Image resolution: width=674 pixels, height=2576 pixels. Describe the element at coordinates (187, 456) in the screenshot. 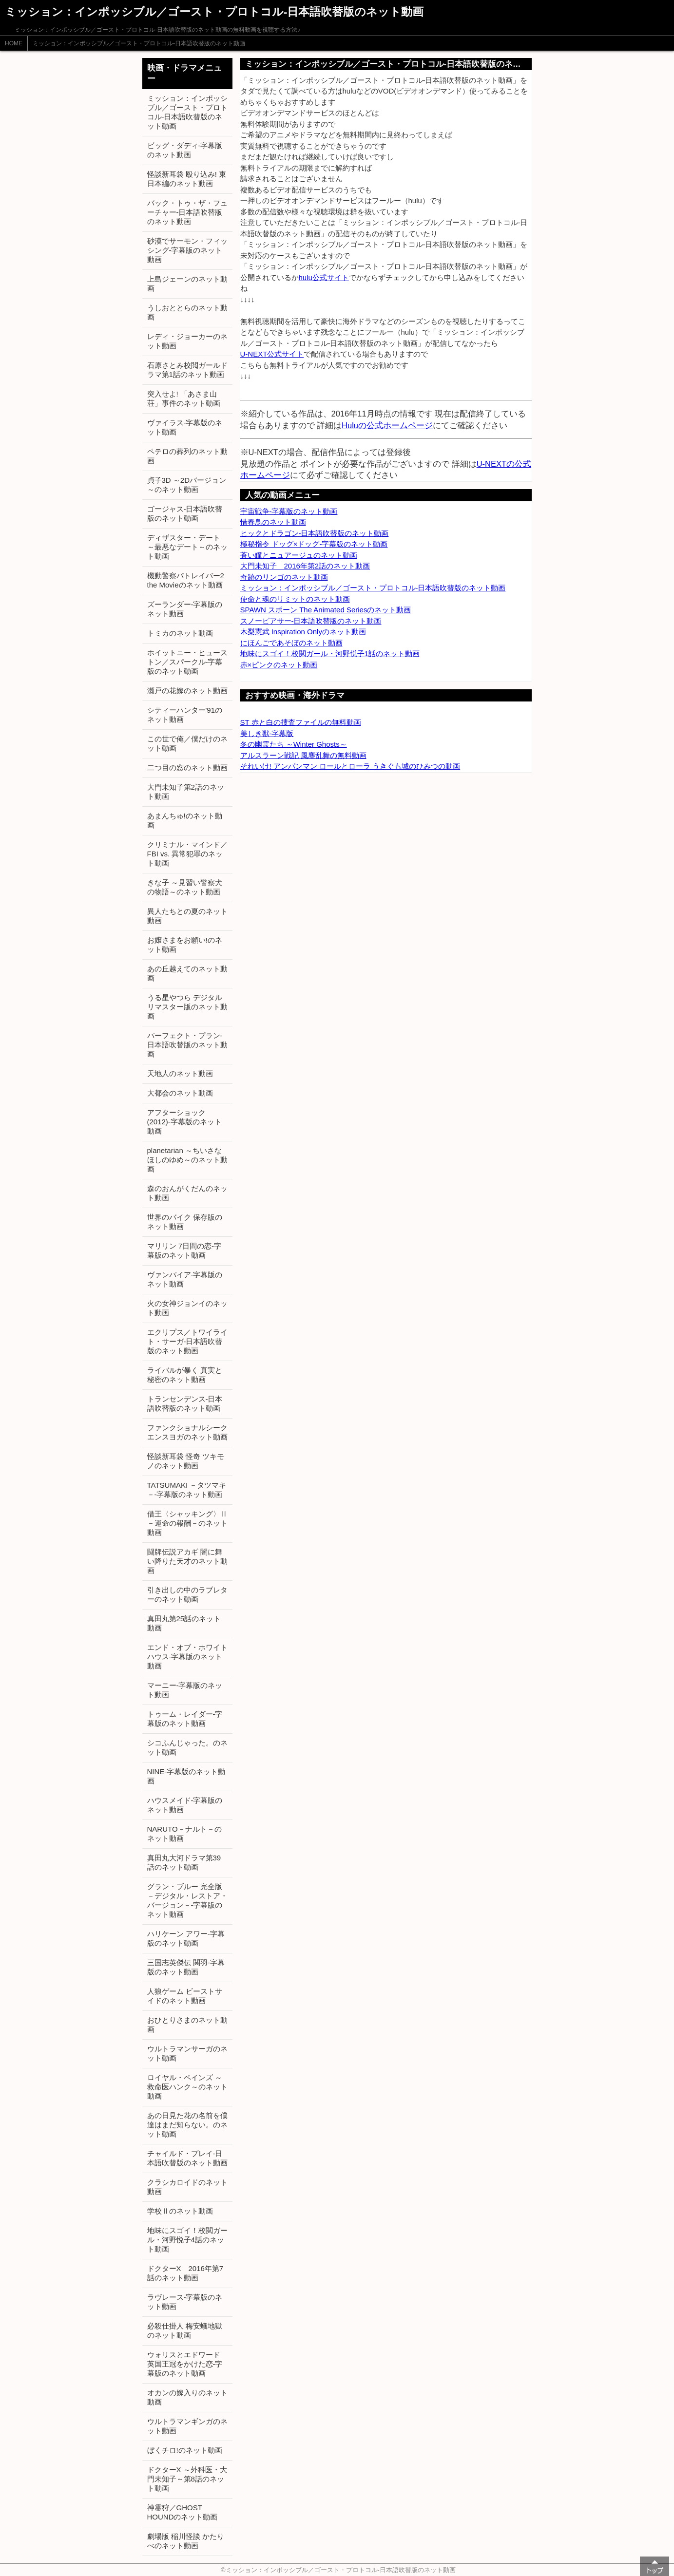

I see `ペテロの葬列のネット動画` at that location.